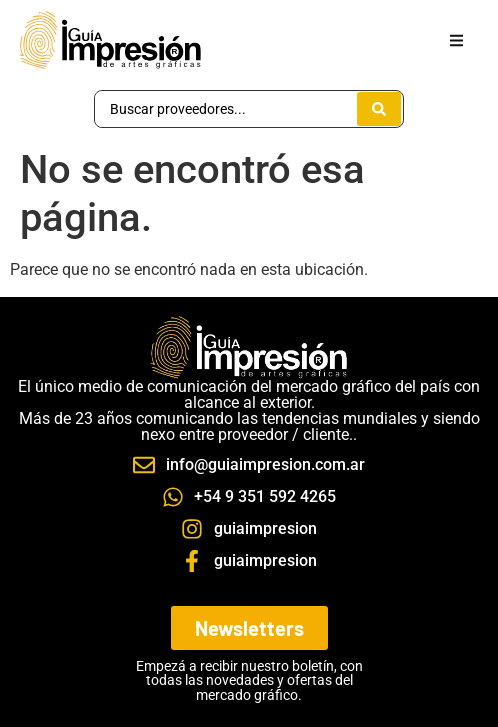 The width and height of the screenshot is (498, 727). Describe the element at coordinates (379, 109) in the screenshot. I see `[Search submit]` at that location.